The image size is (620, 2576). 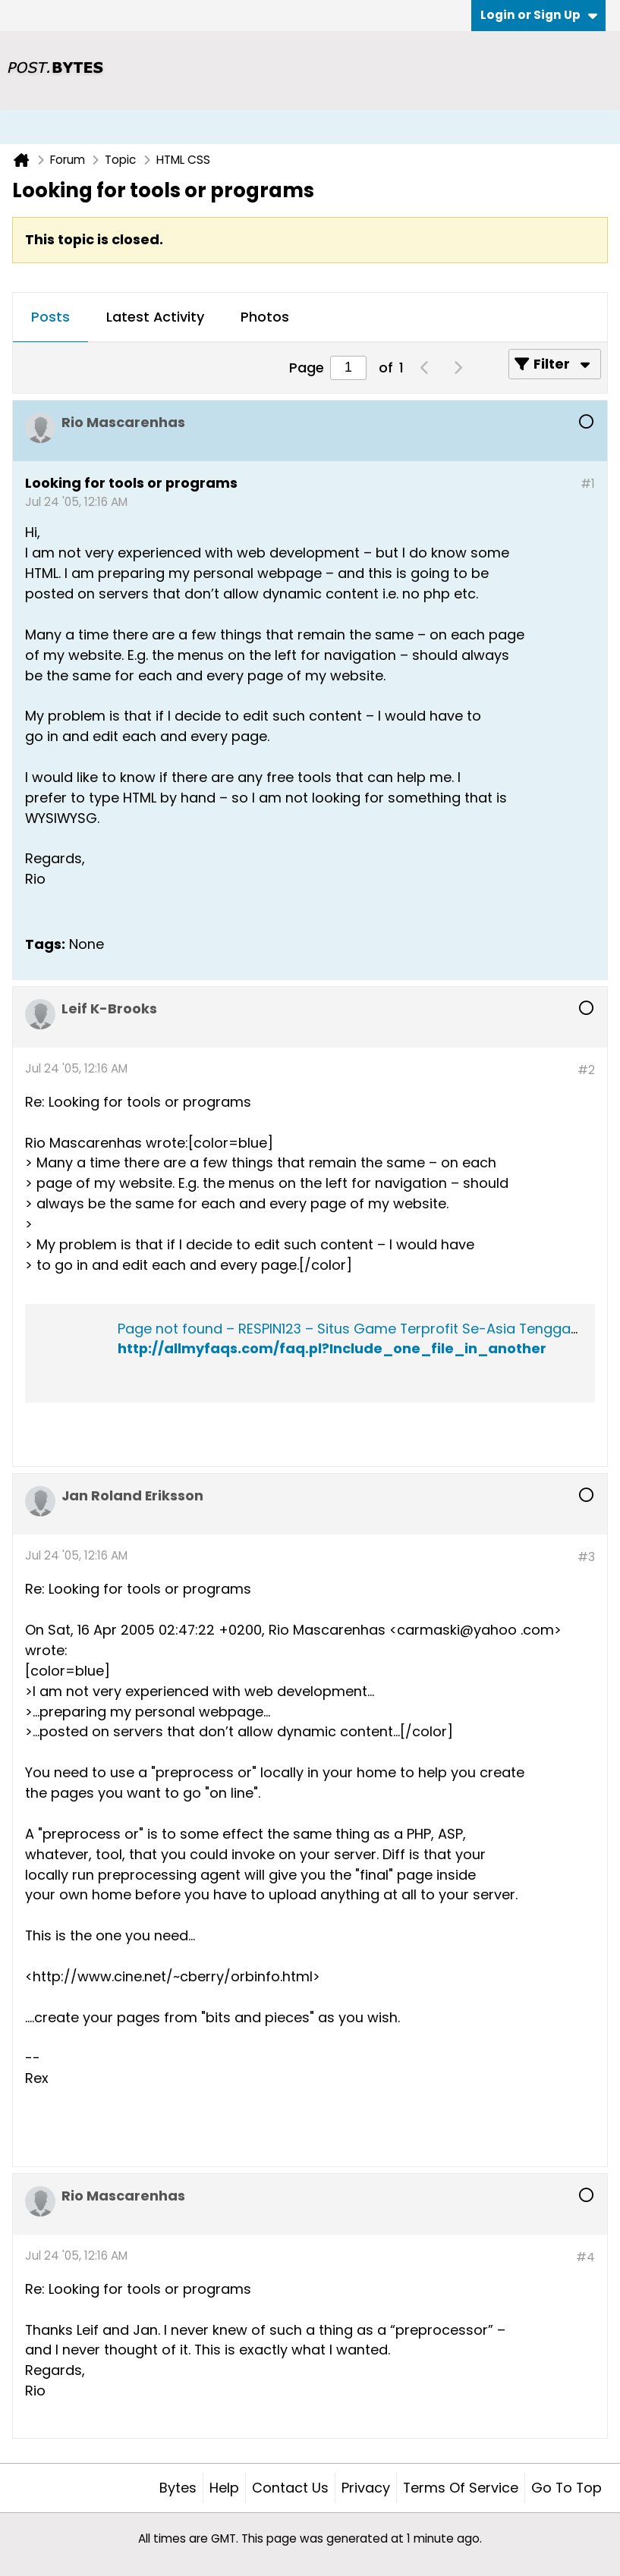 What do you see at coordinates (265, 316) in the screenshot?
I see `Photos` at bounding box center [265, 316].